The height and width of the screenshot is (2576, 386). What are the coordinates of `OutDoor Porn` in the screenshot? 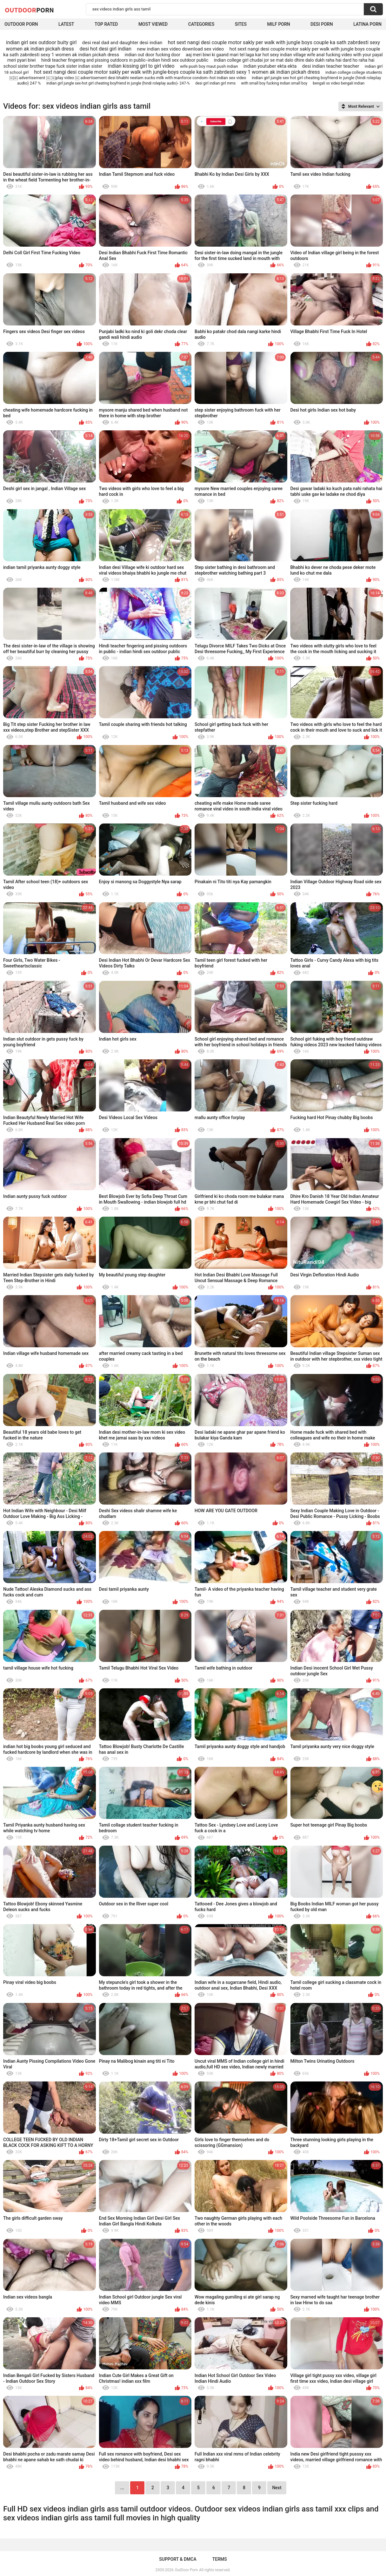 It's located at (186, 2570).